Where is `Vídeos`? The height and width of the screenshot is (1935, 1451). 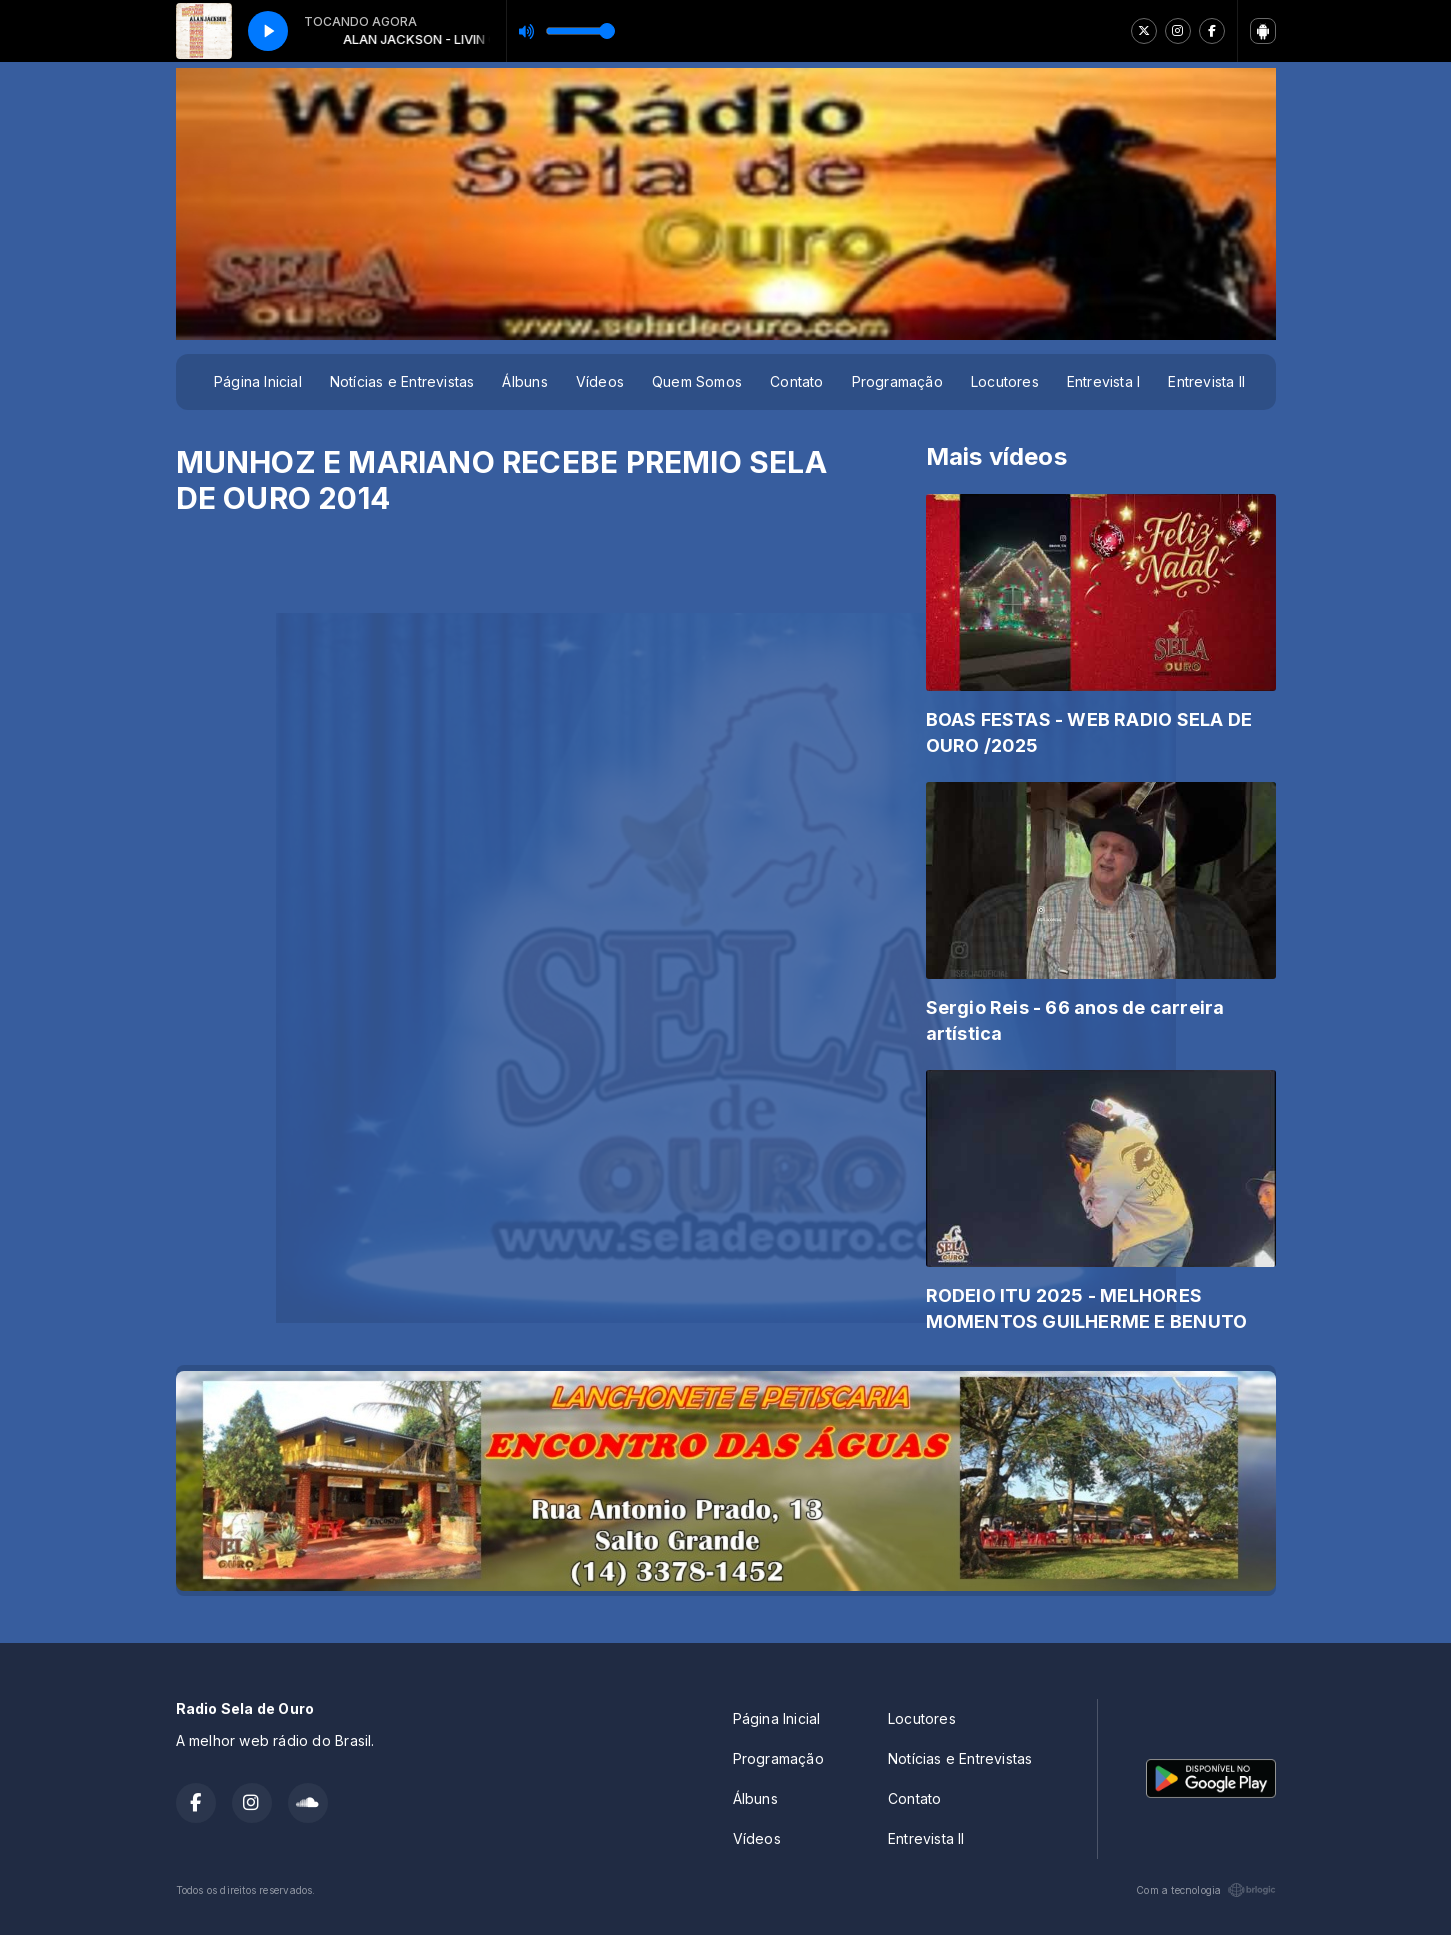 Vídeos is located at coordinates (600, 381).